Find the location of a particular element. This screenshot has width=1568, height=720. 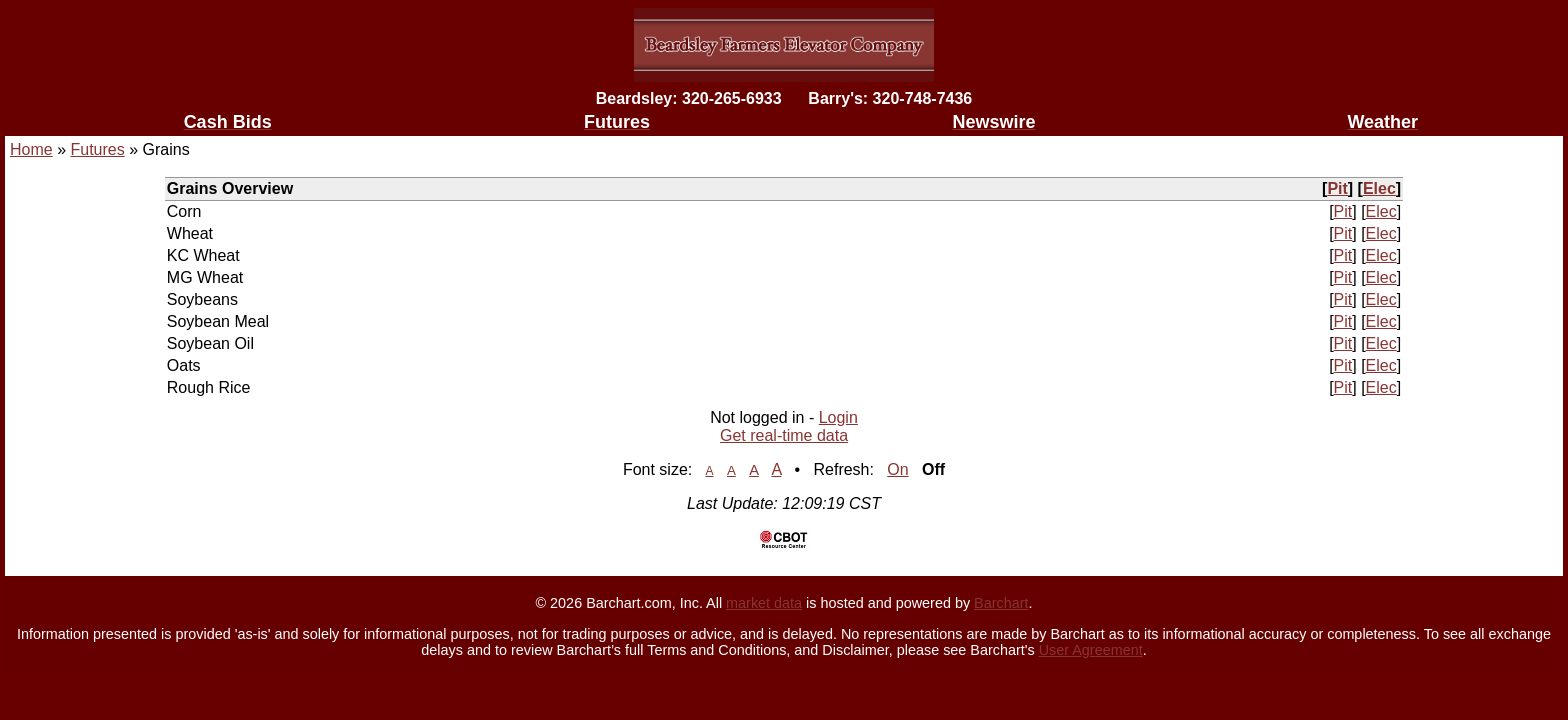

Pit is located at coordinates (1337, 188).